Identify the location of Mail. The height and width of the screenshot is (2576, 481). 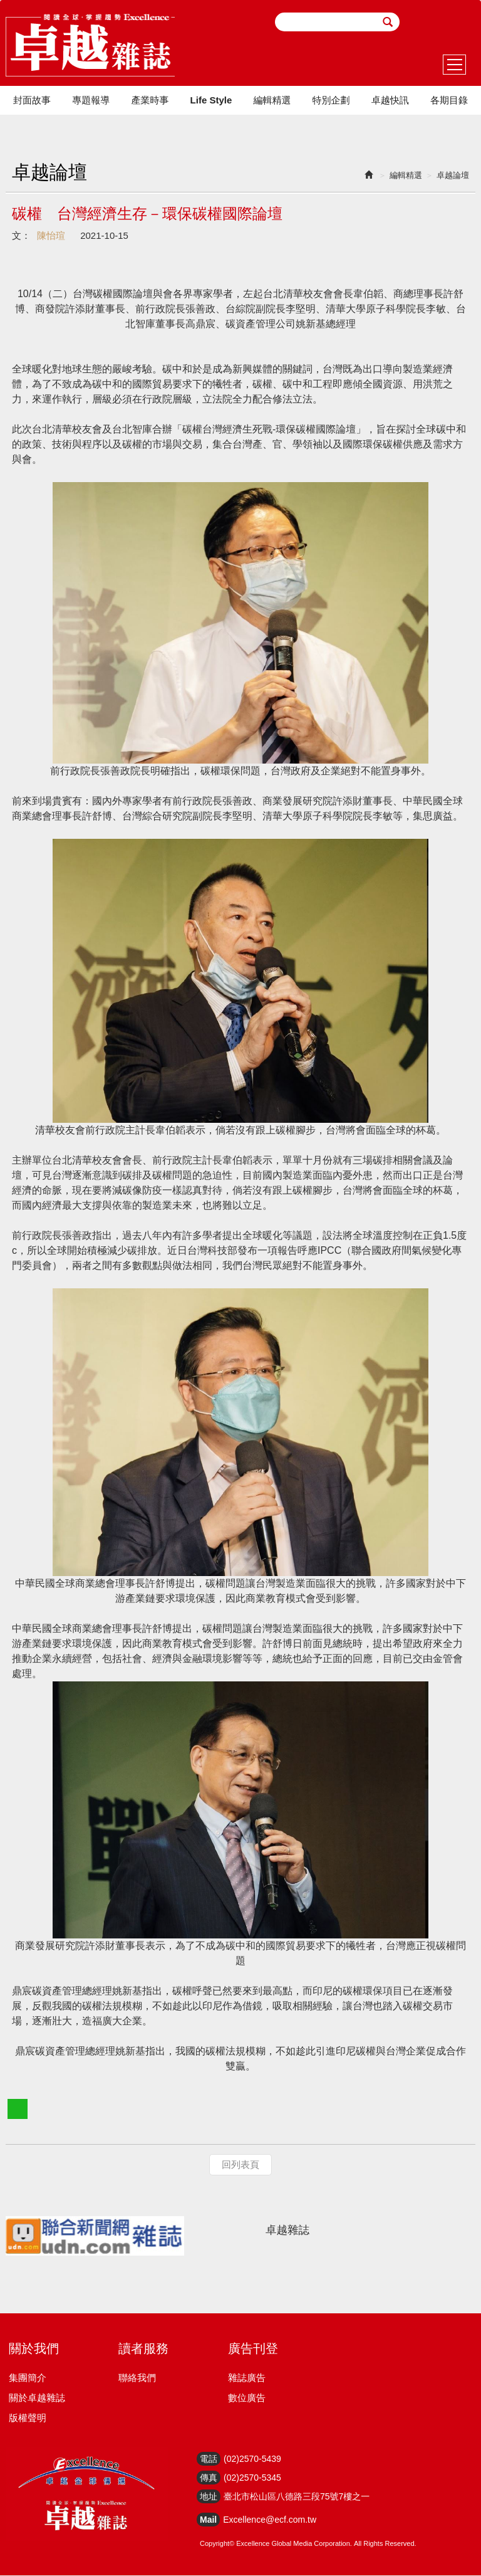
(208, 2520).